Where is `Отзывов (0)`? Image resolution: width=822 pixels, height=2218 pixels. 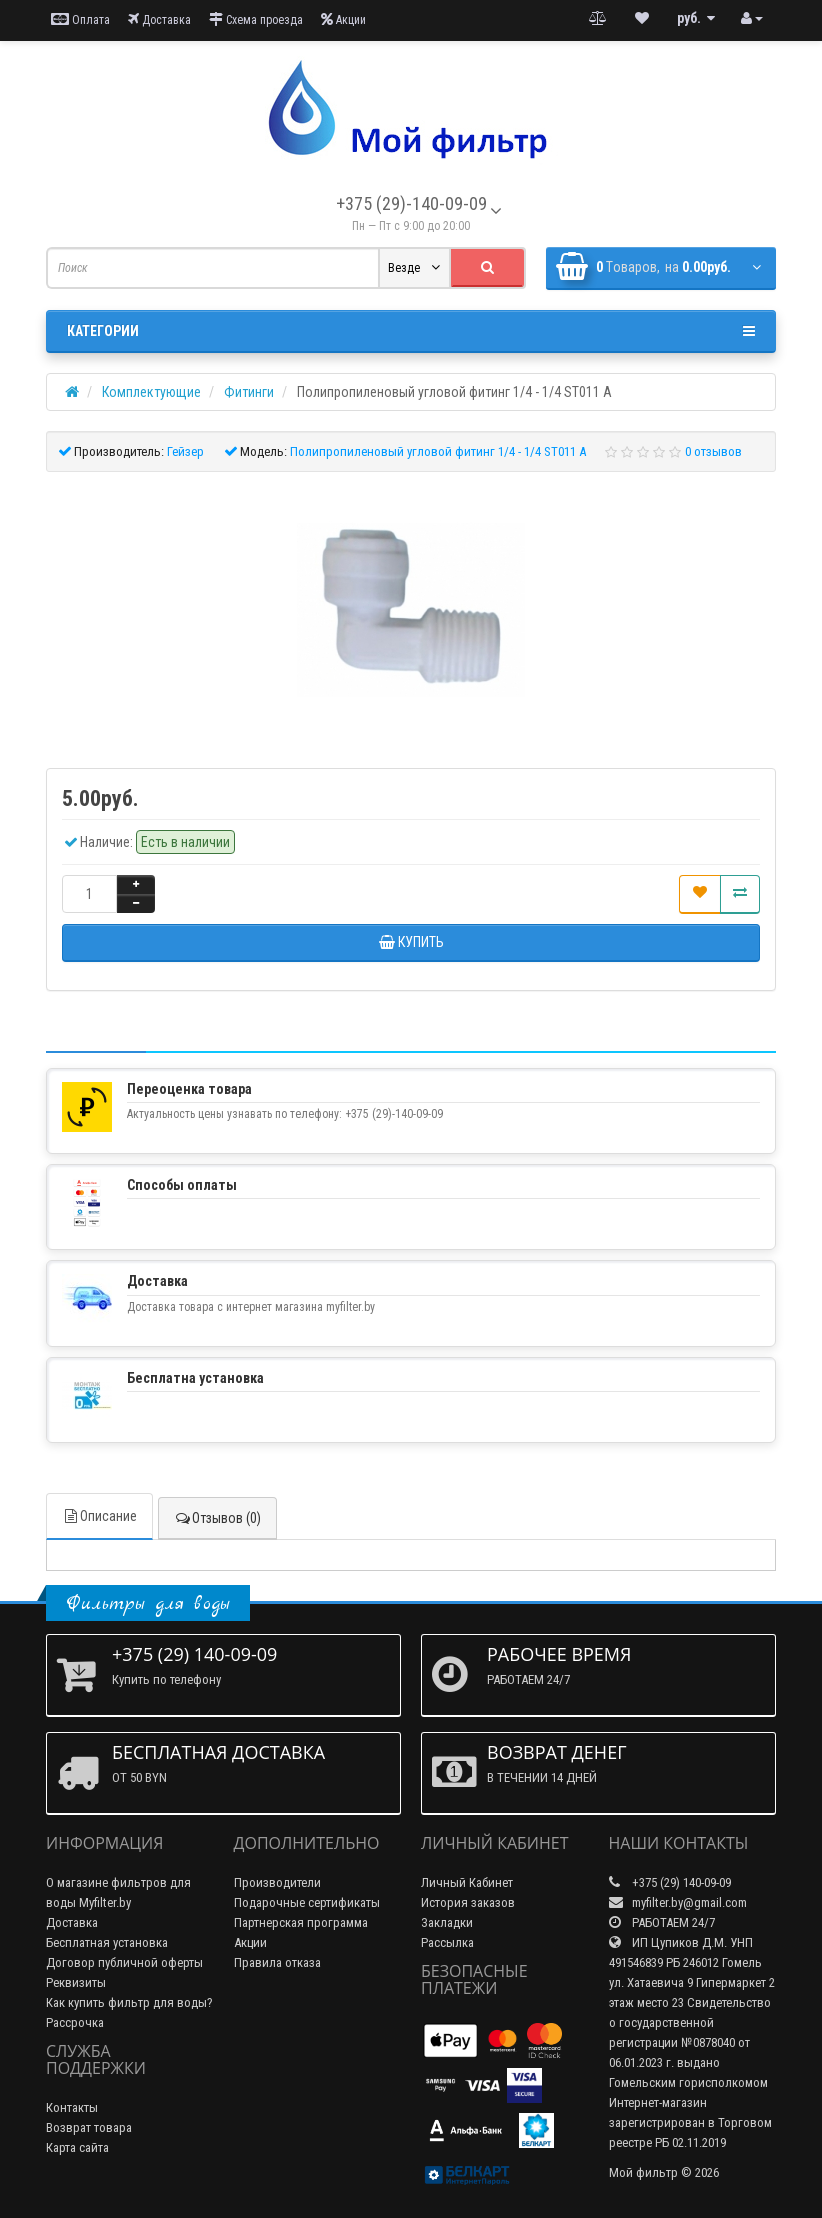
Отзывов (0) is located at coordinates (217, 1518).